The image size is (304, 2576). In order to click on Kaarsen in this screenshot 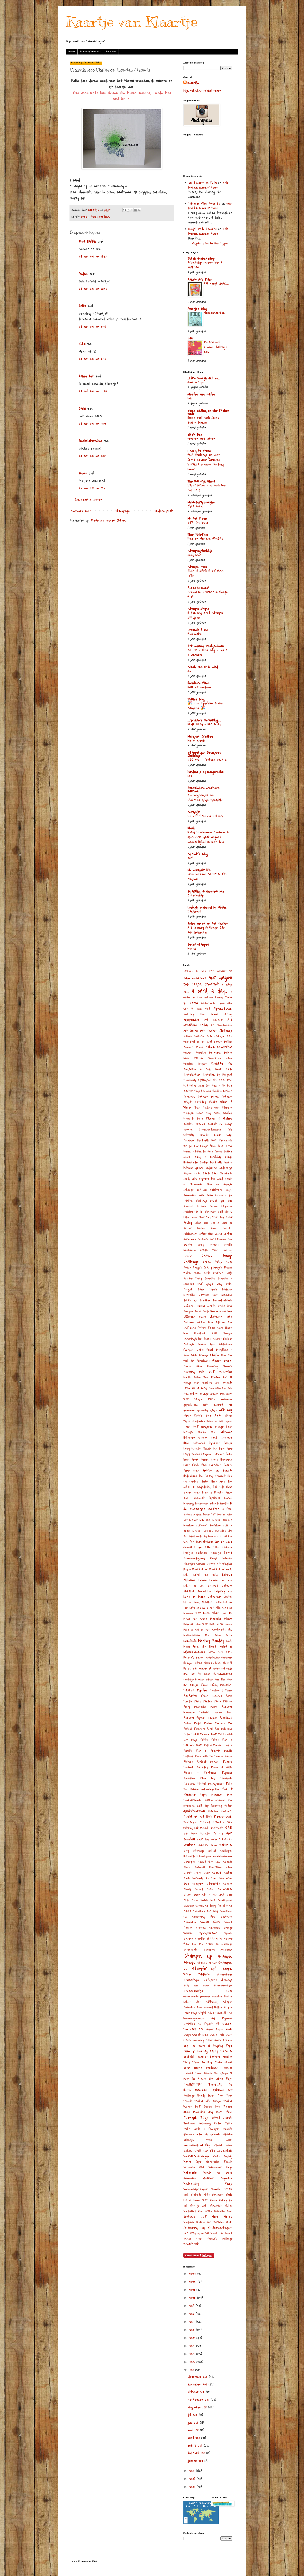, I will do `click(227, 1547)`.